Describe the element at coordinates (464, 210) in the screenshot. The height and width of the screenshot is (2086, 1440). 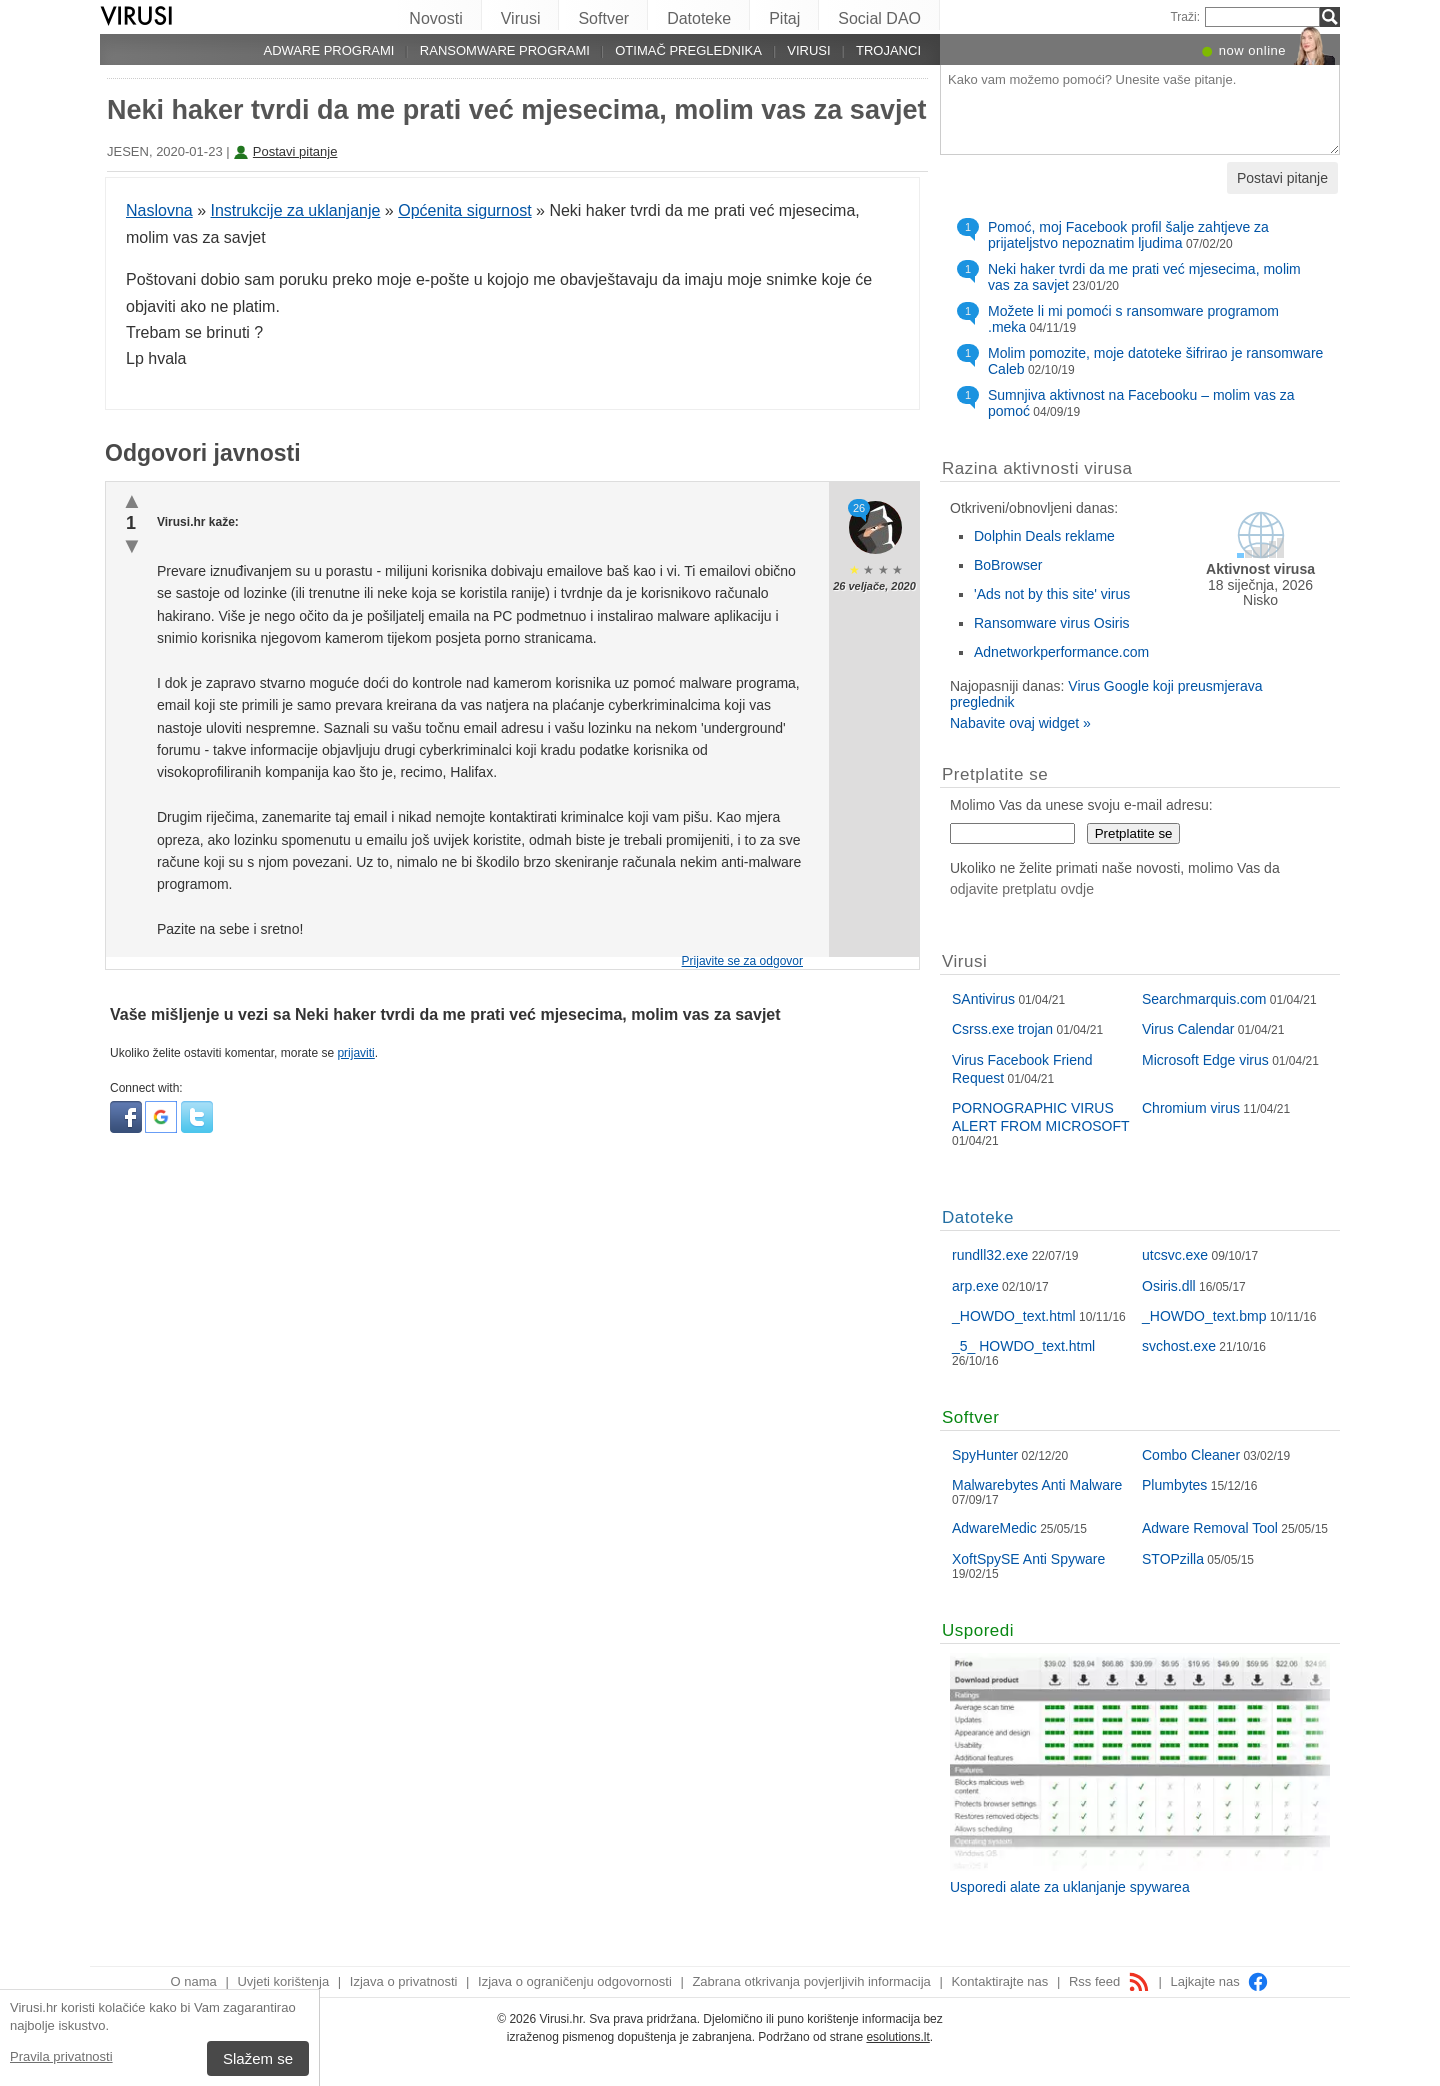
I see `Općenita sigurnost` at that location.